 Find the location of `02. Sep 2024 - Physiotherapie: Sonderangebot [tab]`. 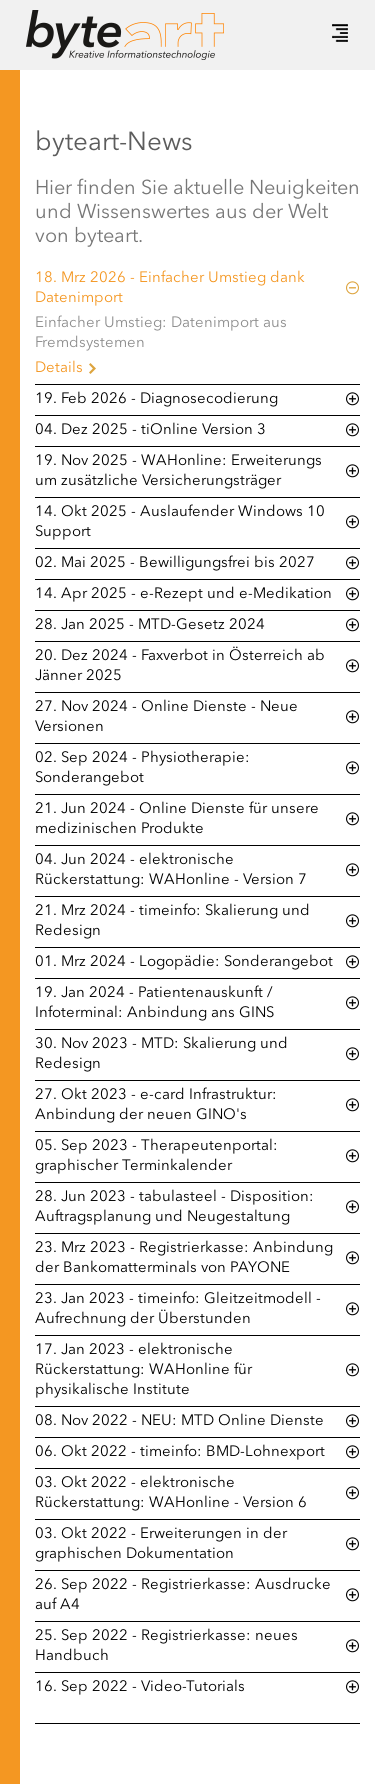

02. Sep 2024 - Physiotherapie: Sonderangebot [tab] is located at coordinates (142, 768).